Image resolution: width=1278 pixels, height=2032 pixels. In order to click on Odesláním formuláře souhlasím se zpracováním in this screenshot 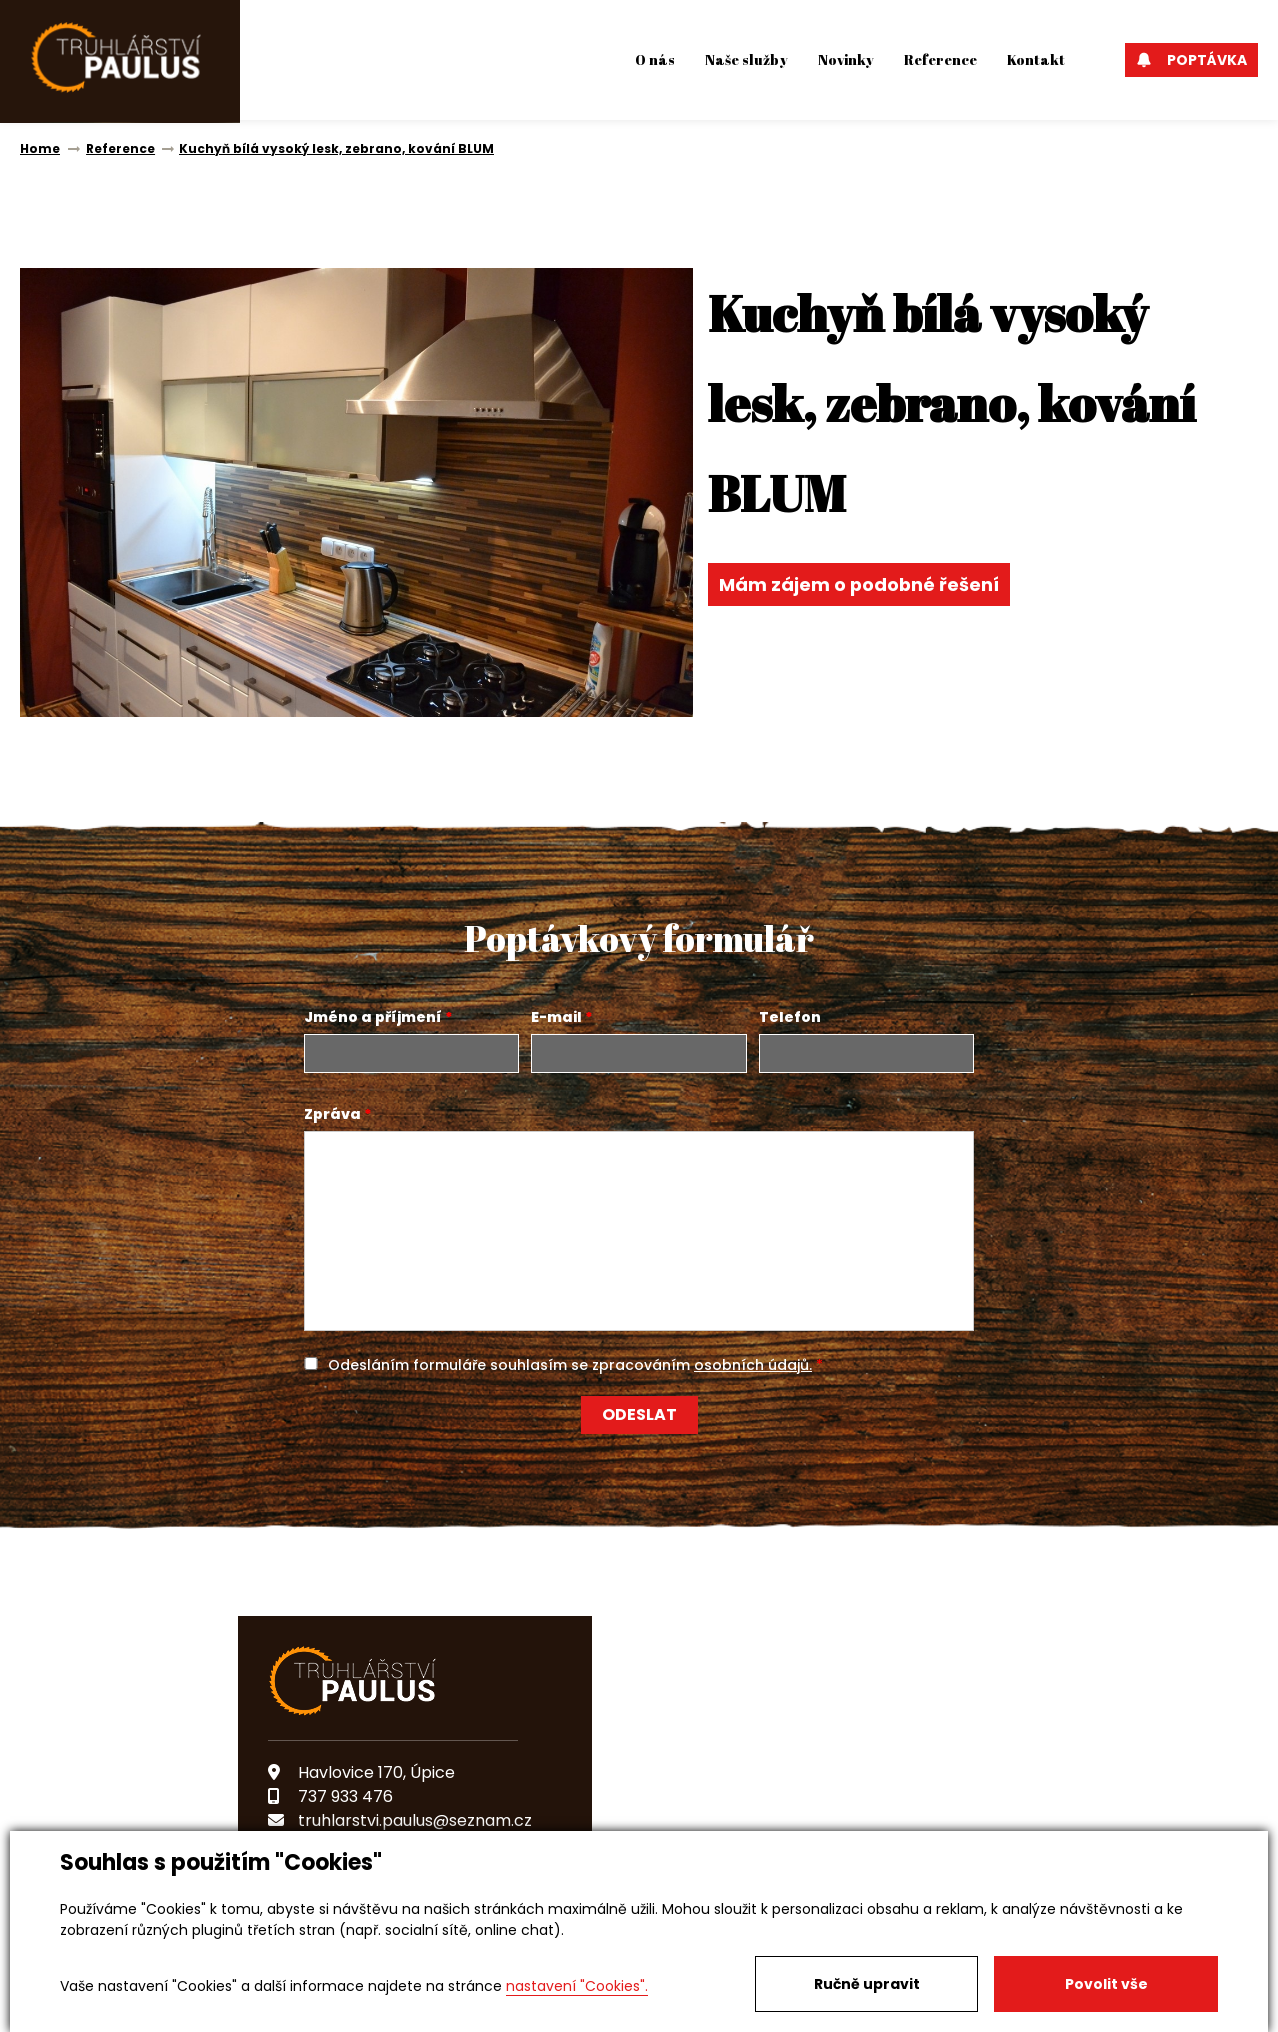, I will do `click(570, 1365)`.